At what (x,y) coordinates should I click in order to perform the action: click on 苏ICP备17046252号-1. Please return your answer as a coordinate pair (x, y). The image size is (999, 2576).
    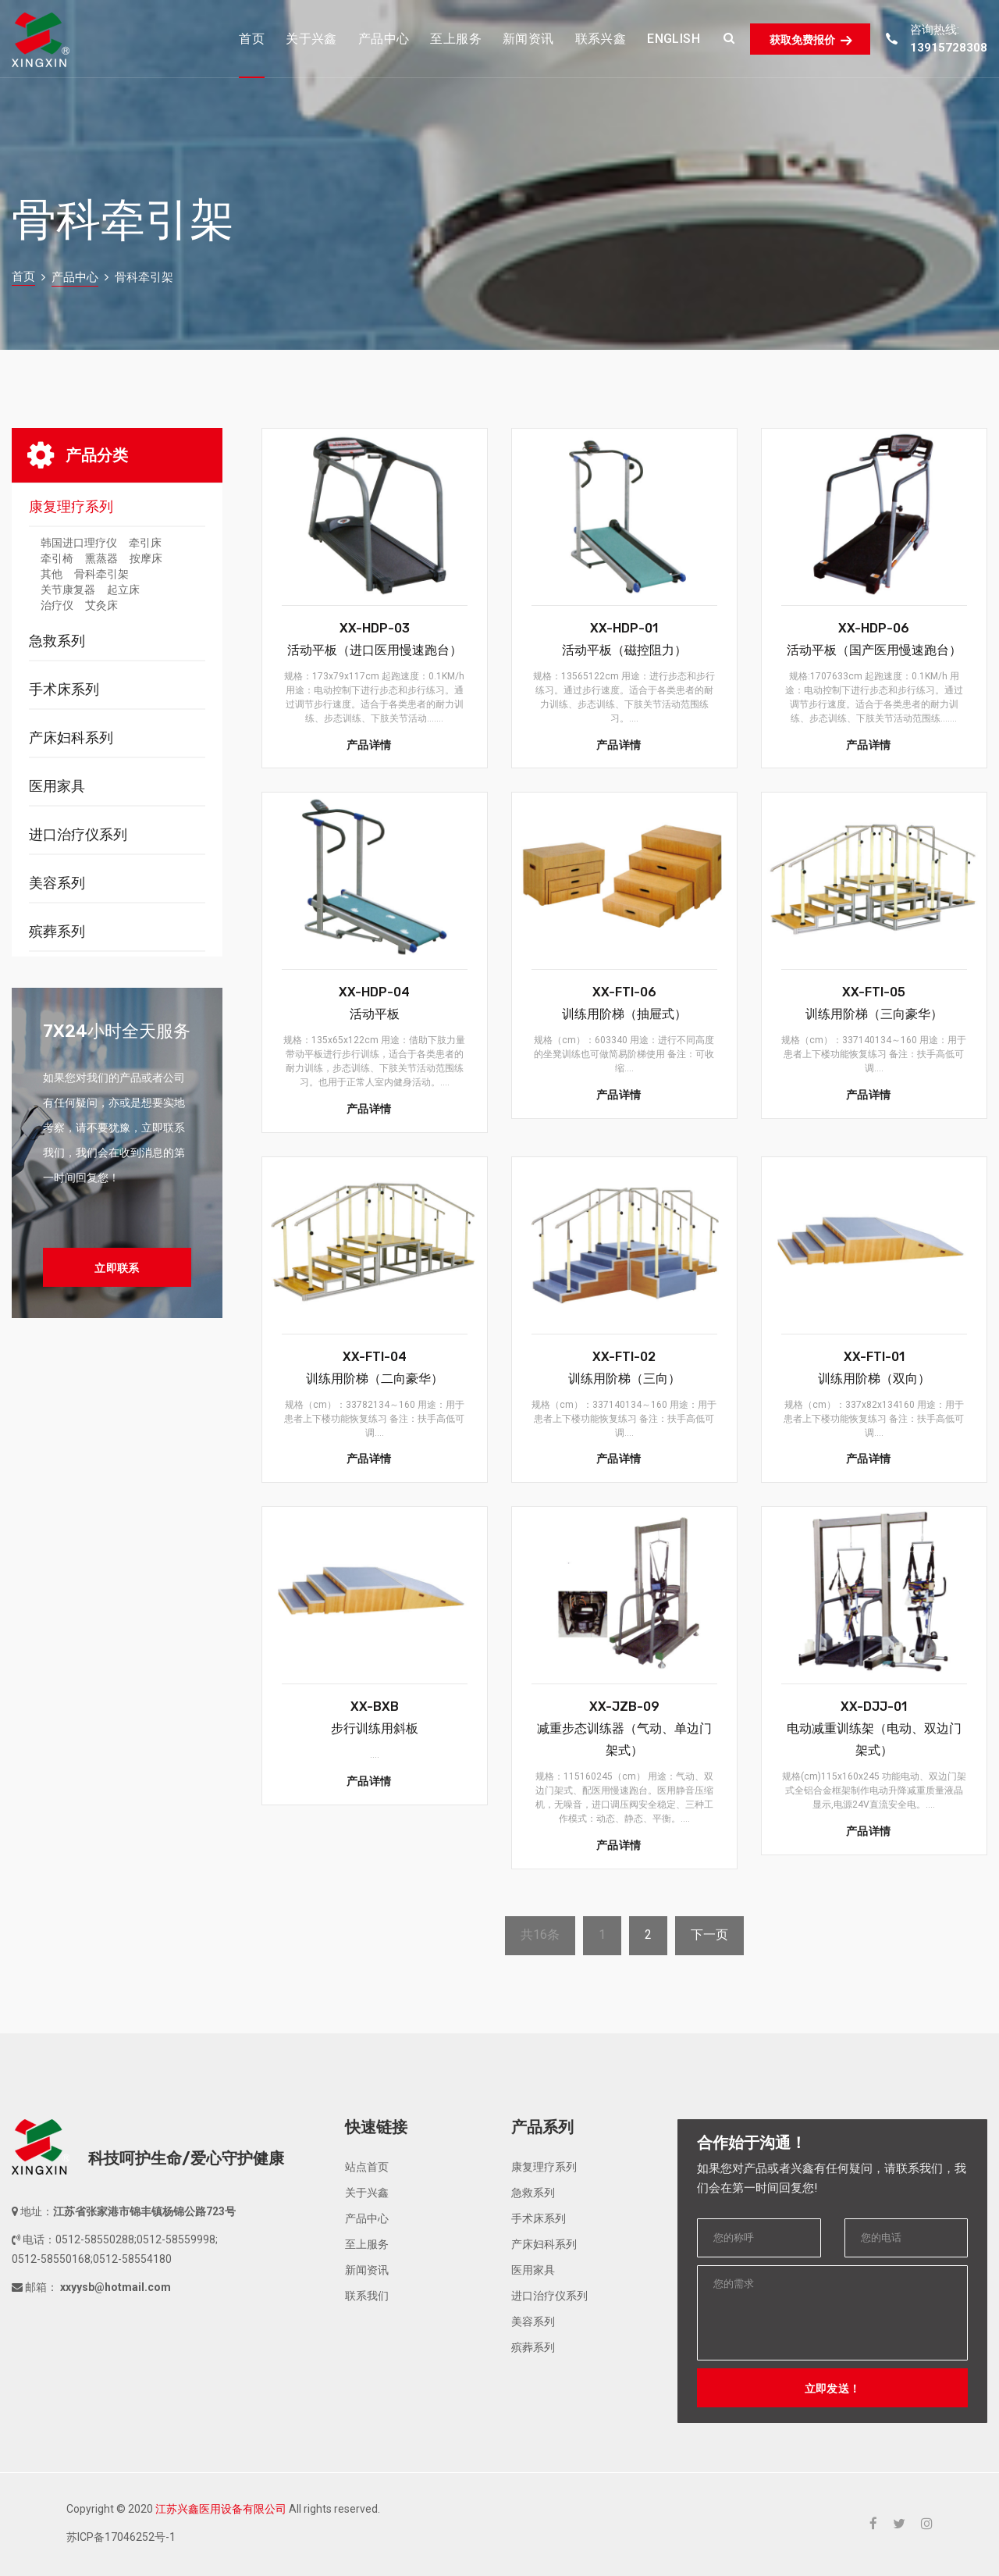
    Looking at the image, I should click on (121, 2537).